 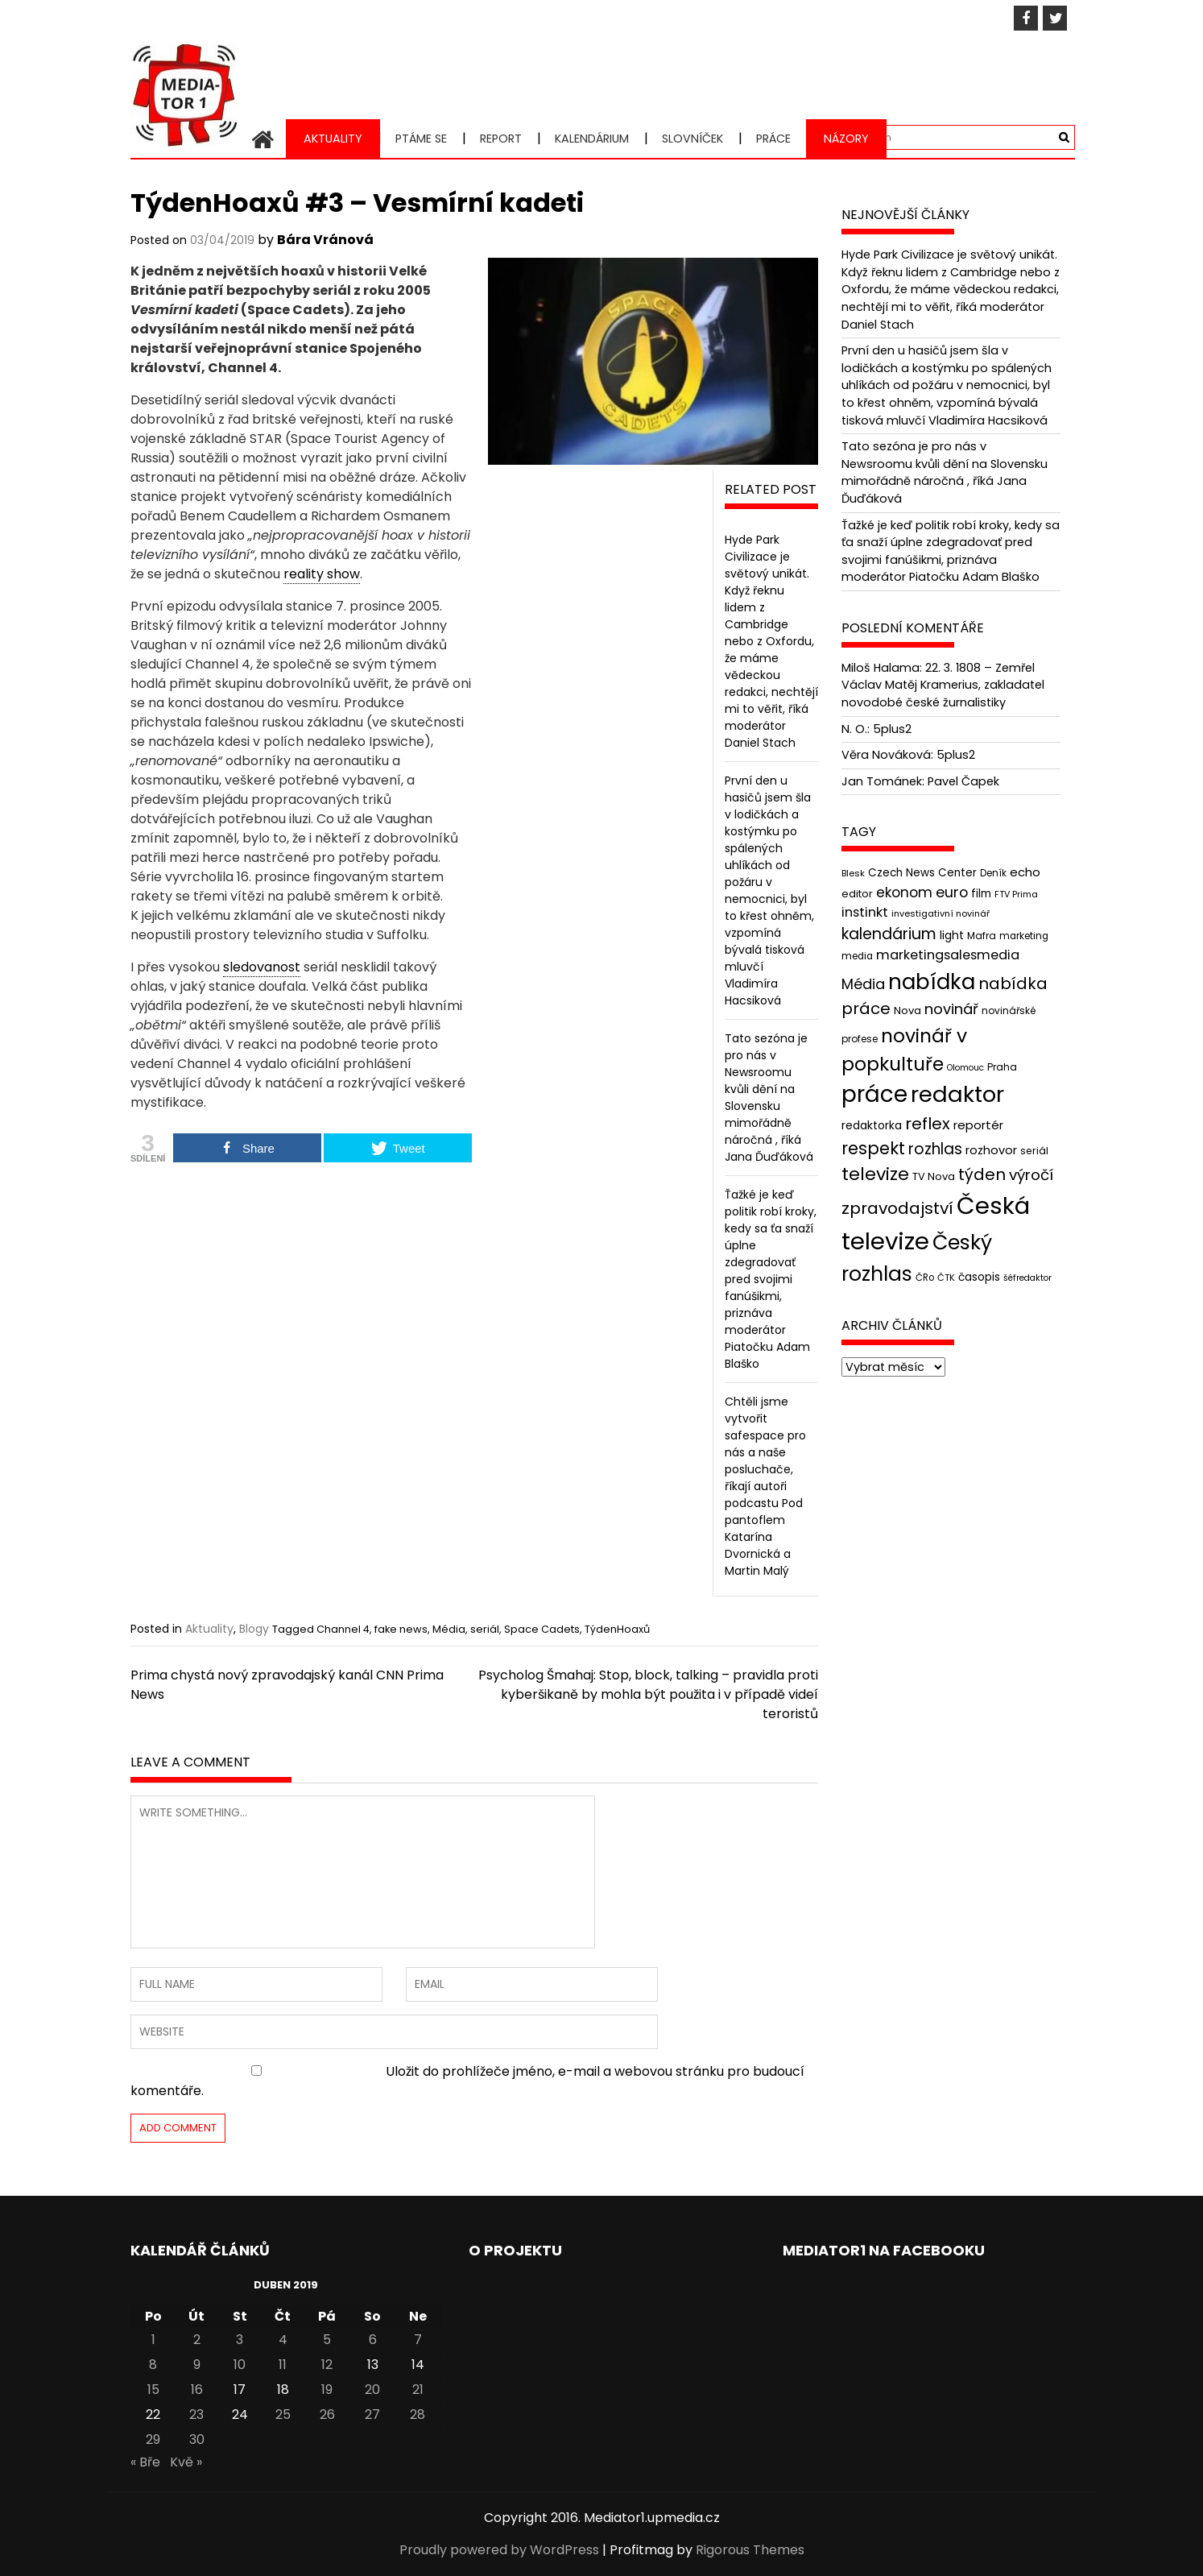 What do you see at coordinates (871, 1125) in the screenshot?
I see `redaktorka [redaktorka (52 položek)]` at bounding box center [871, 1125].